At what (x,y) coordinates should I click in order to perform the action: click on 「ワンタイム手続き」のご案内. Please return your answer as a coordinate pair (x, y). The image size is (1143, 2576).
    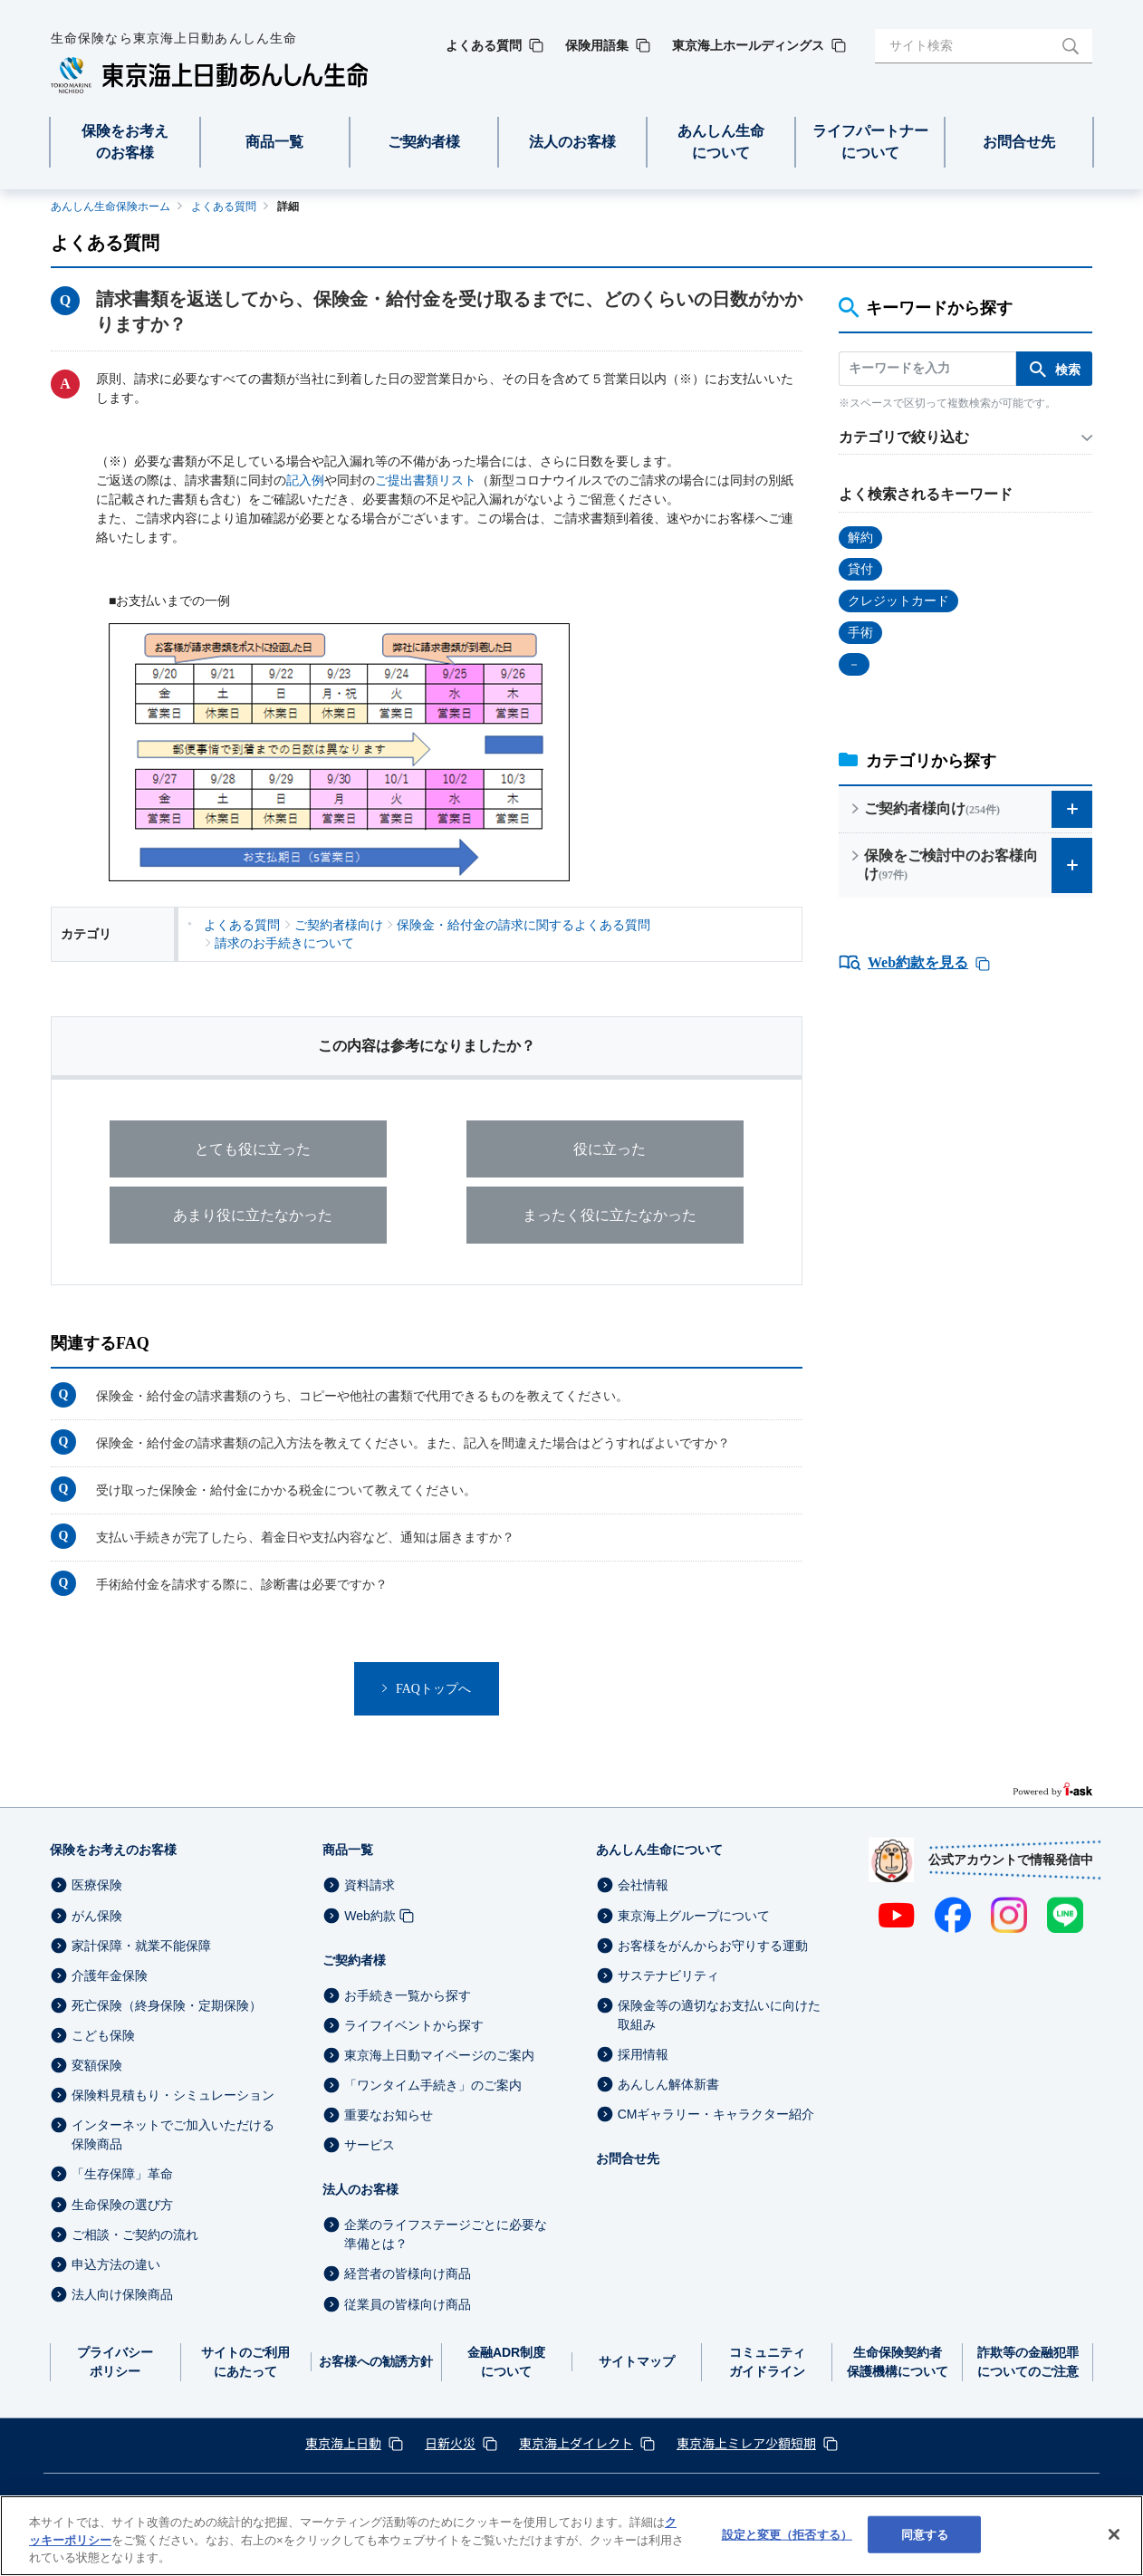
    Looking at the image, I should click on (433, 2085).